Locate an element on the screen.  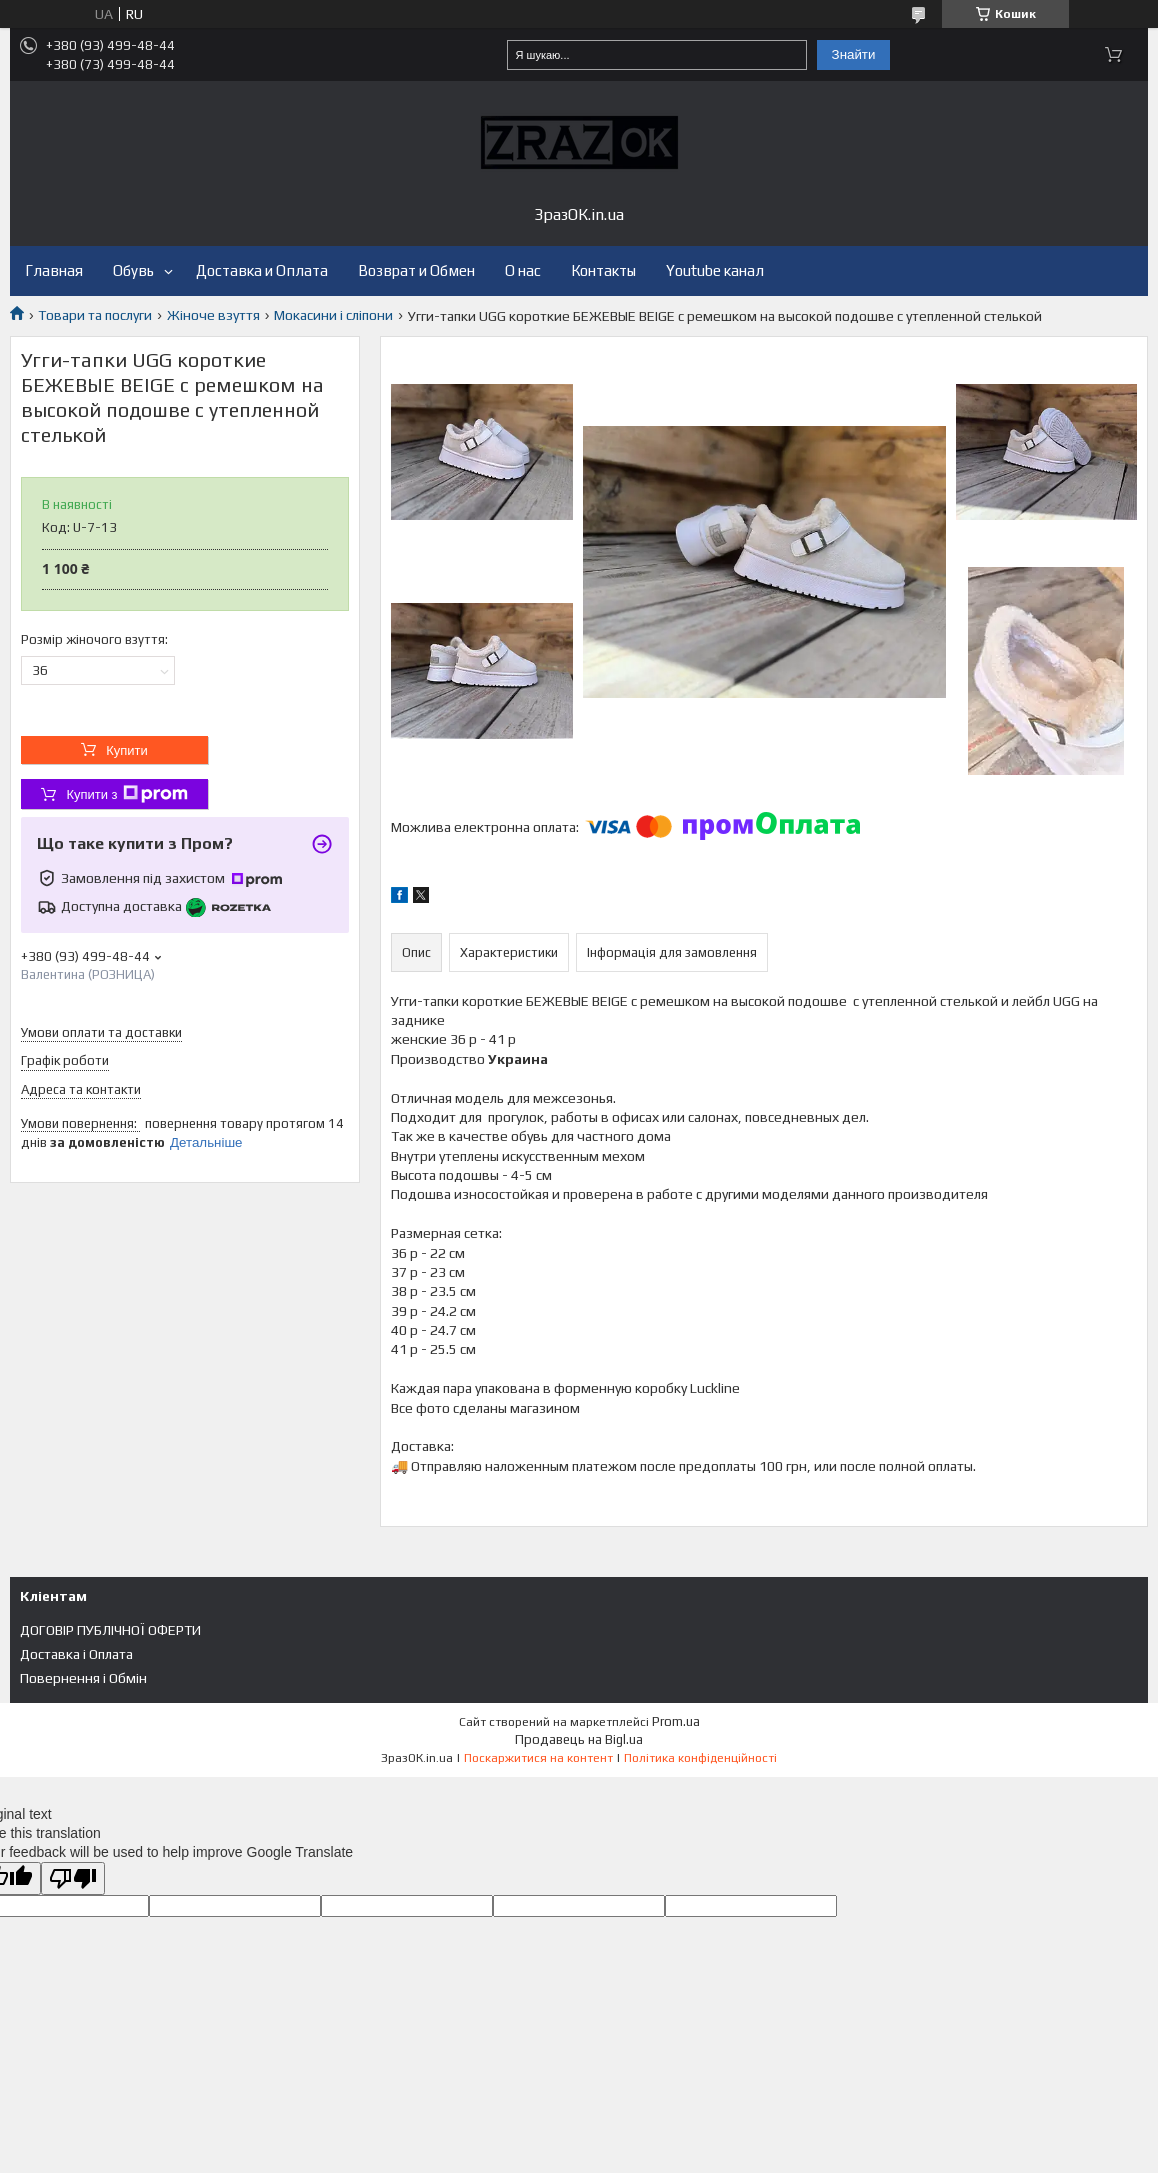
Youtube канал is located at coordinates (715, 270).